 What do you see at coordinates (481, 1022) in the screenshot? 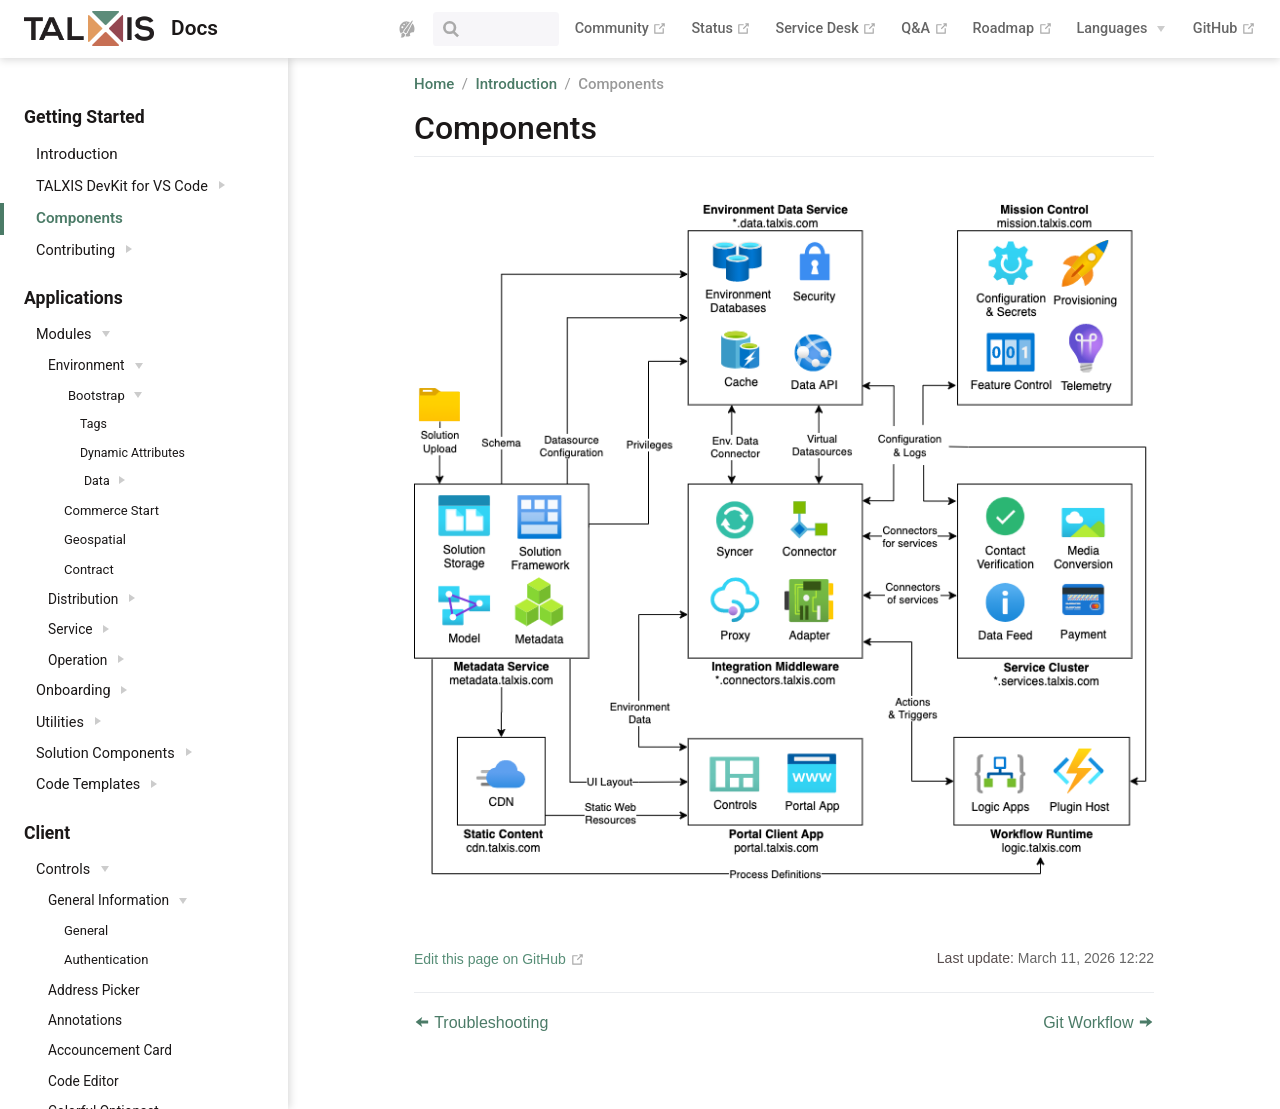
I see `Troubleshooting` at bounding box center [481, 1022].